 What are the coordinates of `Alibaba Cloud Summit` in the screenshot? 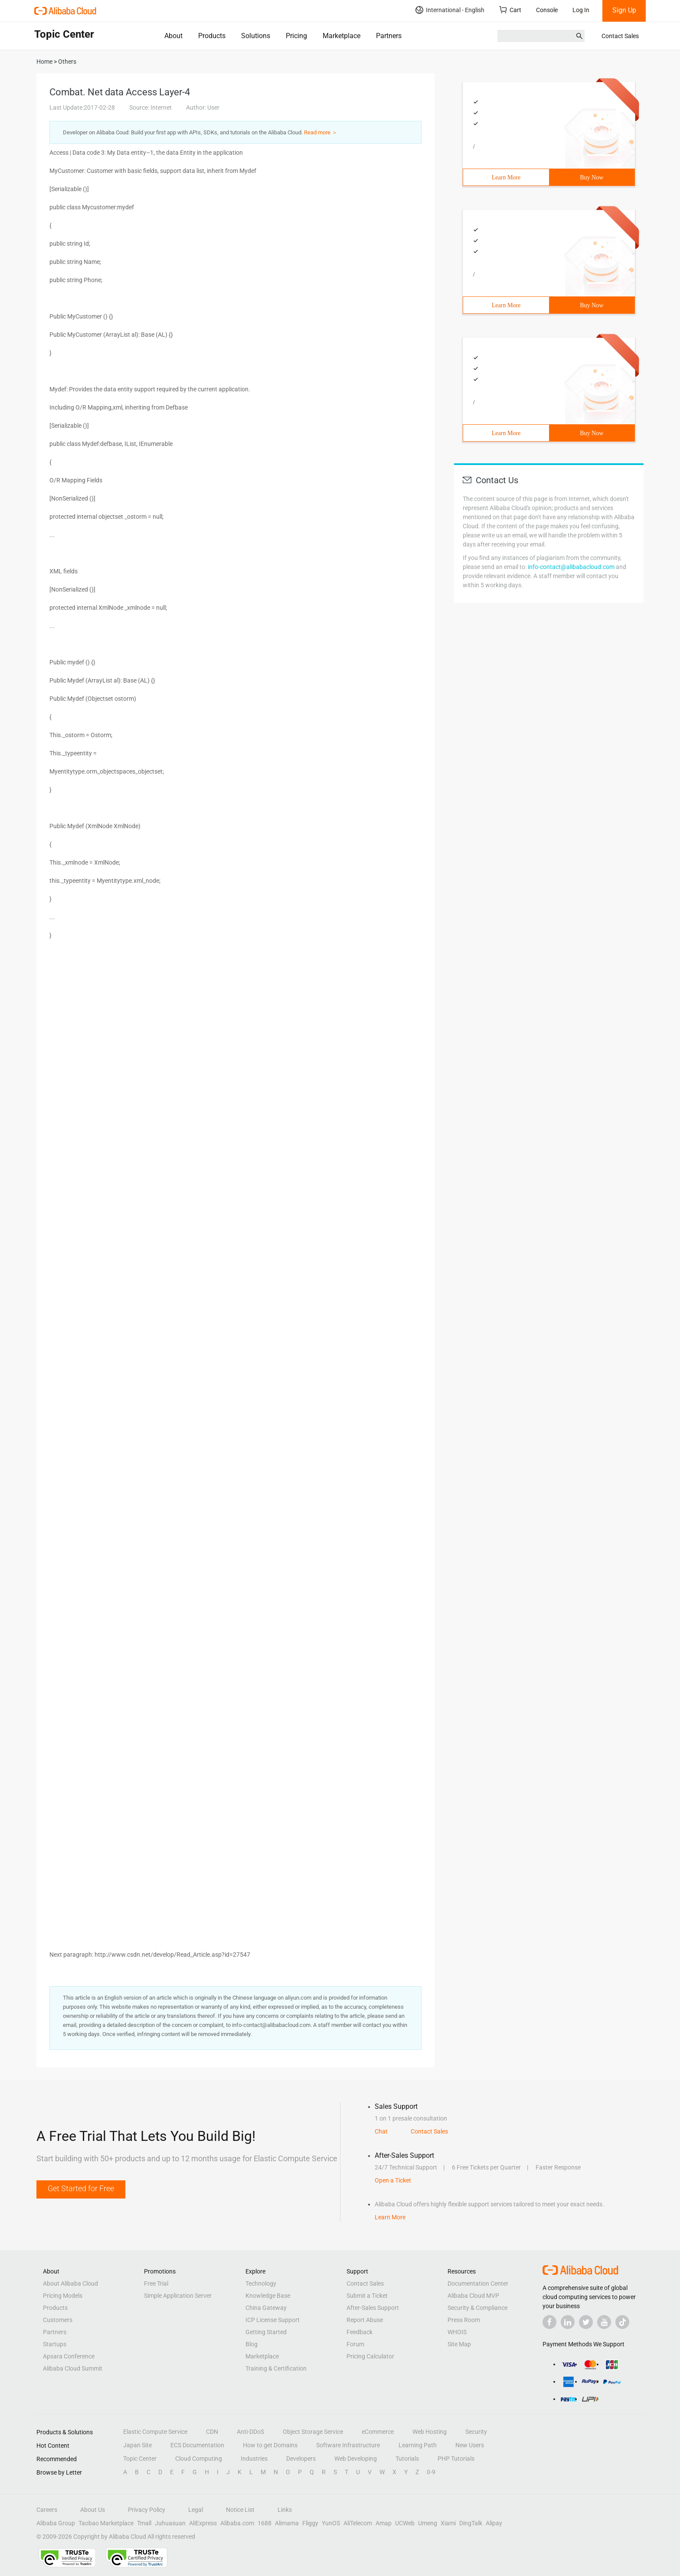 It's located at (72, 2368).